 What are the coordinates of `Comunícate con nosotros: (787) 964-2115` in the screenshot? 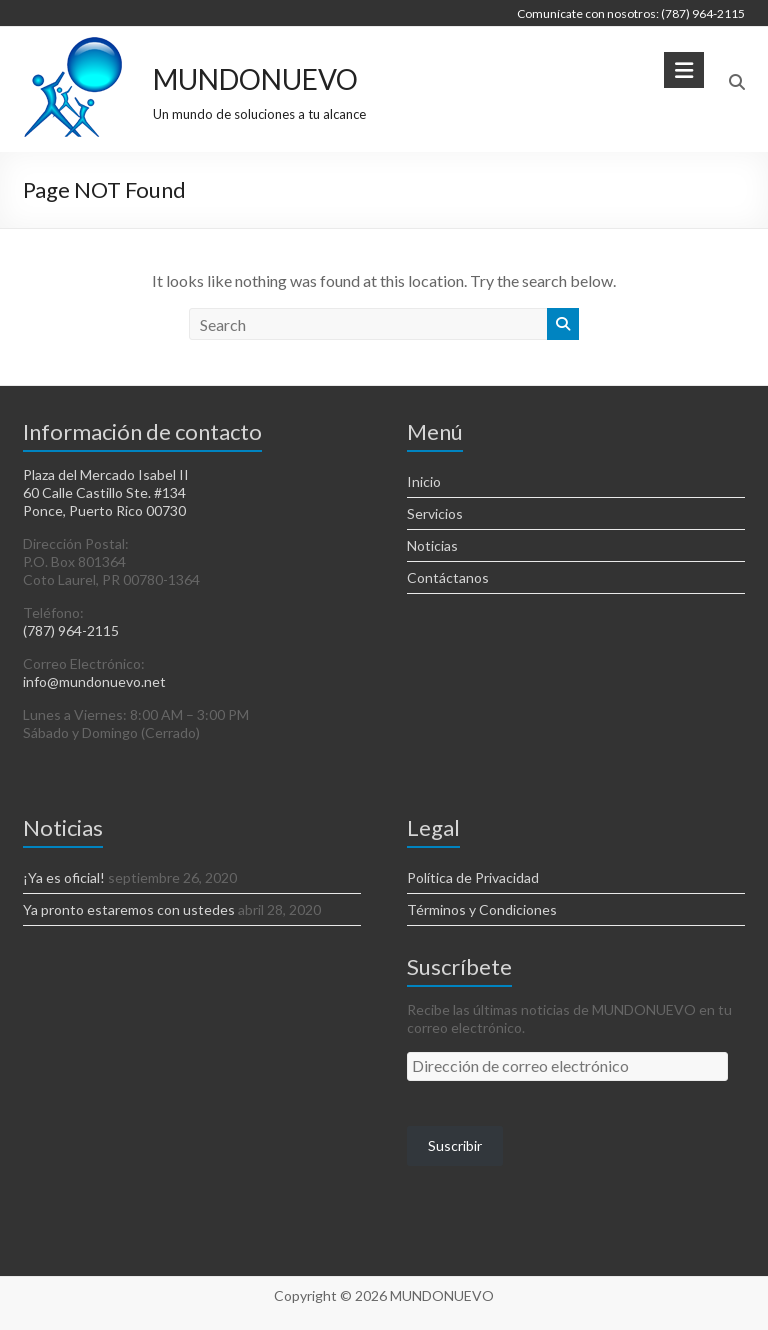 It's located at (631, 13).